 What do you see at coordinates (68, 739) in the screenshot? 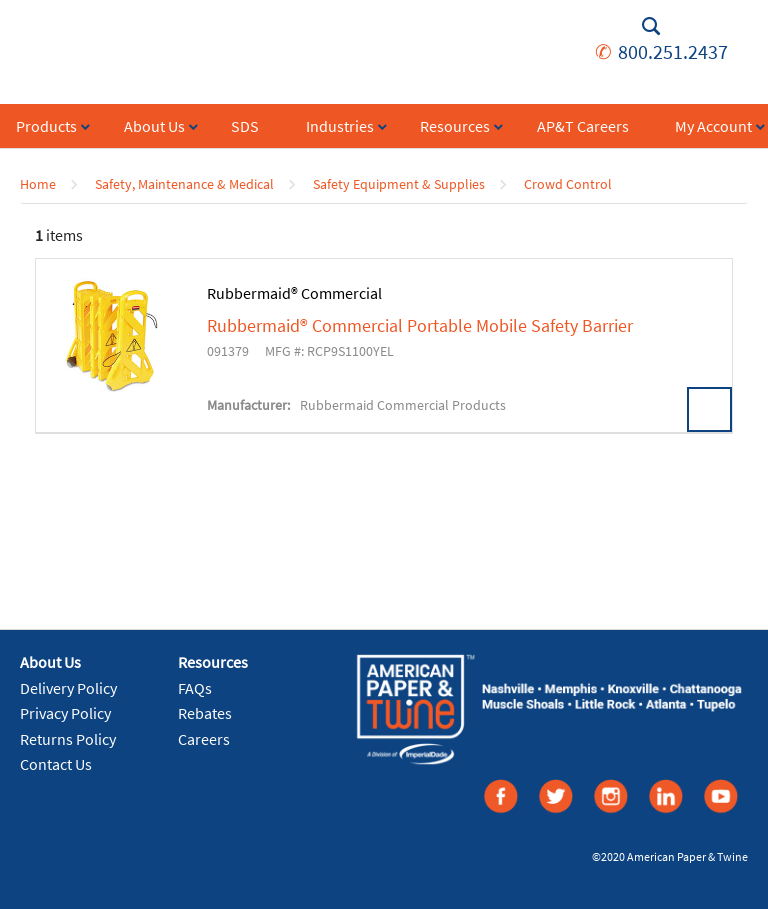
I see `Returns Policy` at bounding box center [68, 739].